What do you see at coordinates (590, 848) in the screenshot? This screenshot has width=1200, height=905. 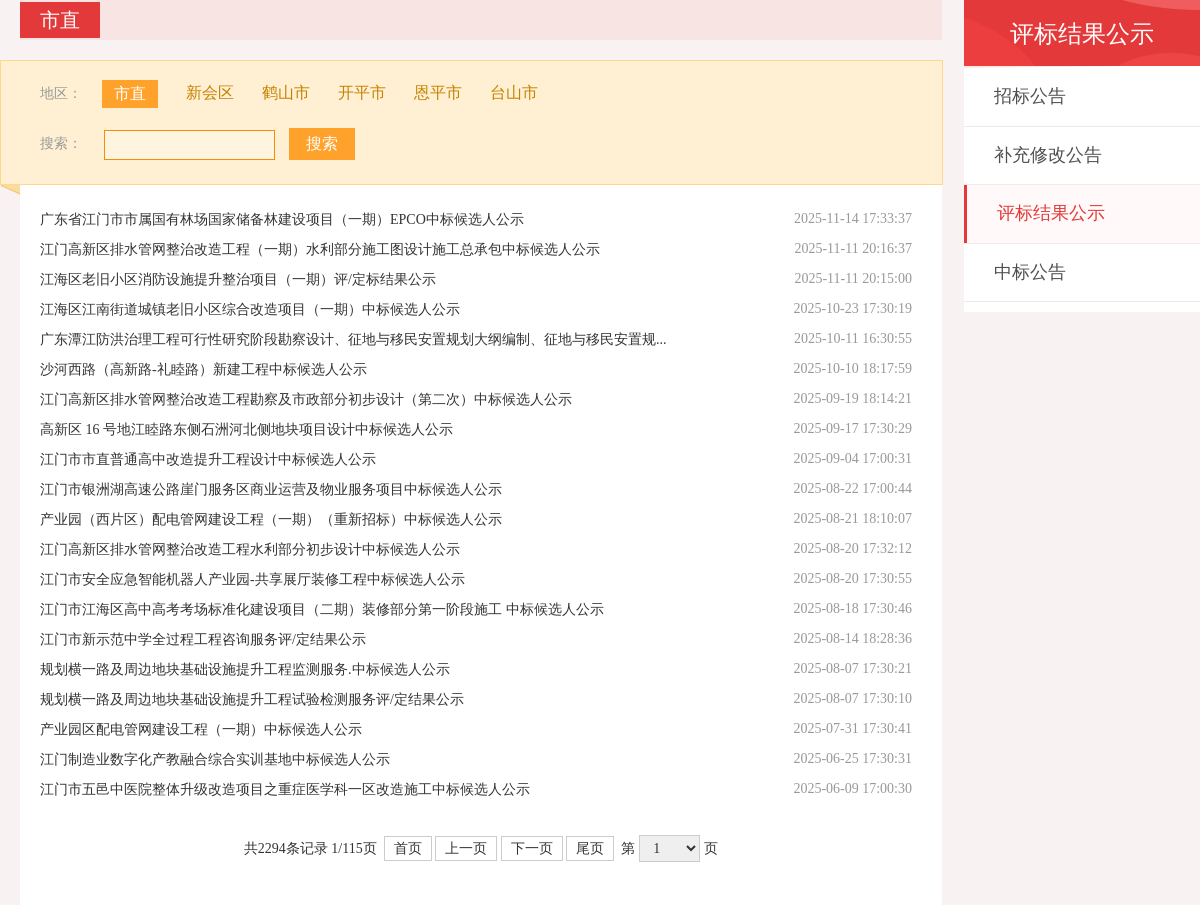 I see `尾页` at bounding box center [590, 848].